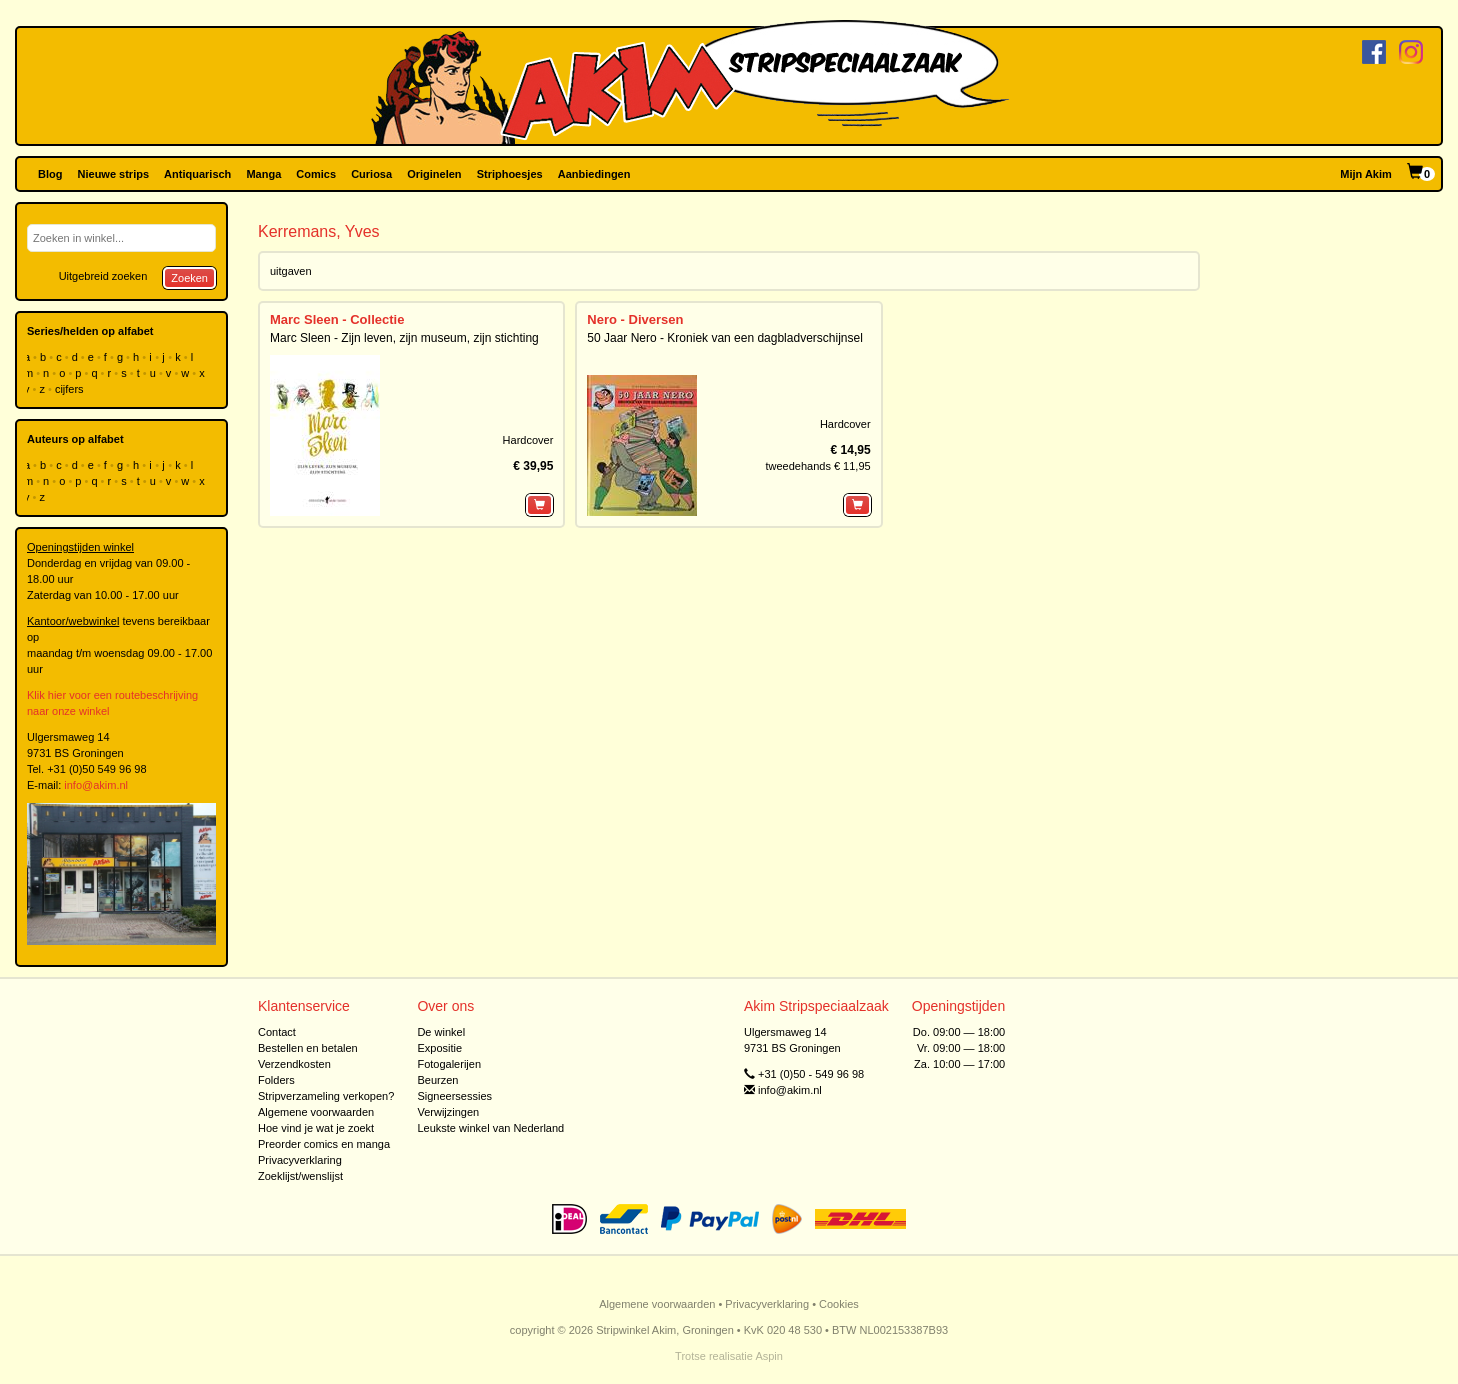  Describe the element at coordinates (197, 174) in the screenshot. I see `Antiquarisch` at that location.